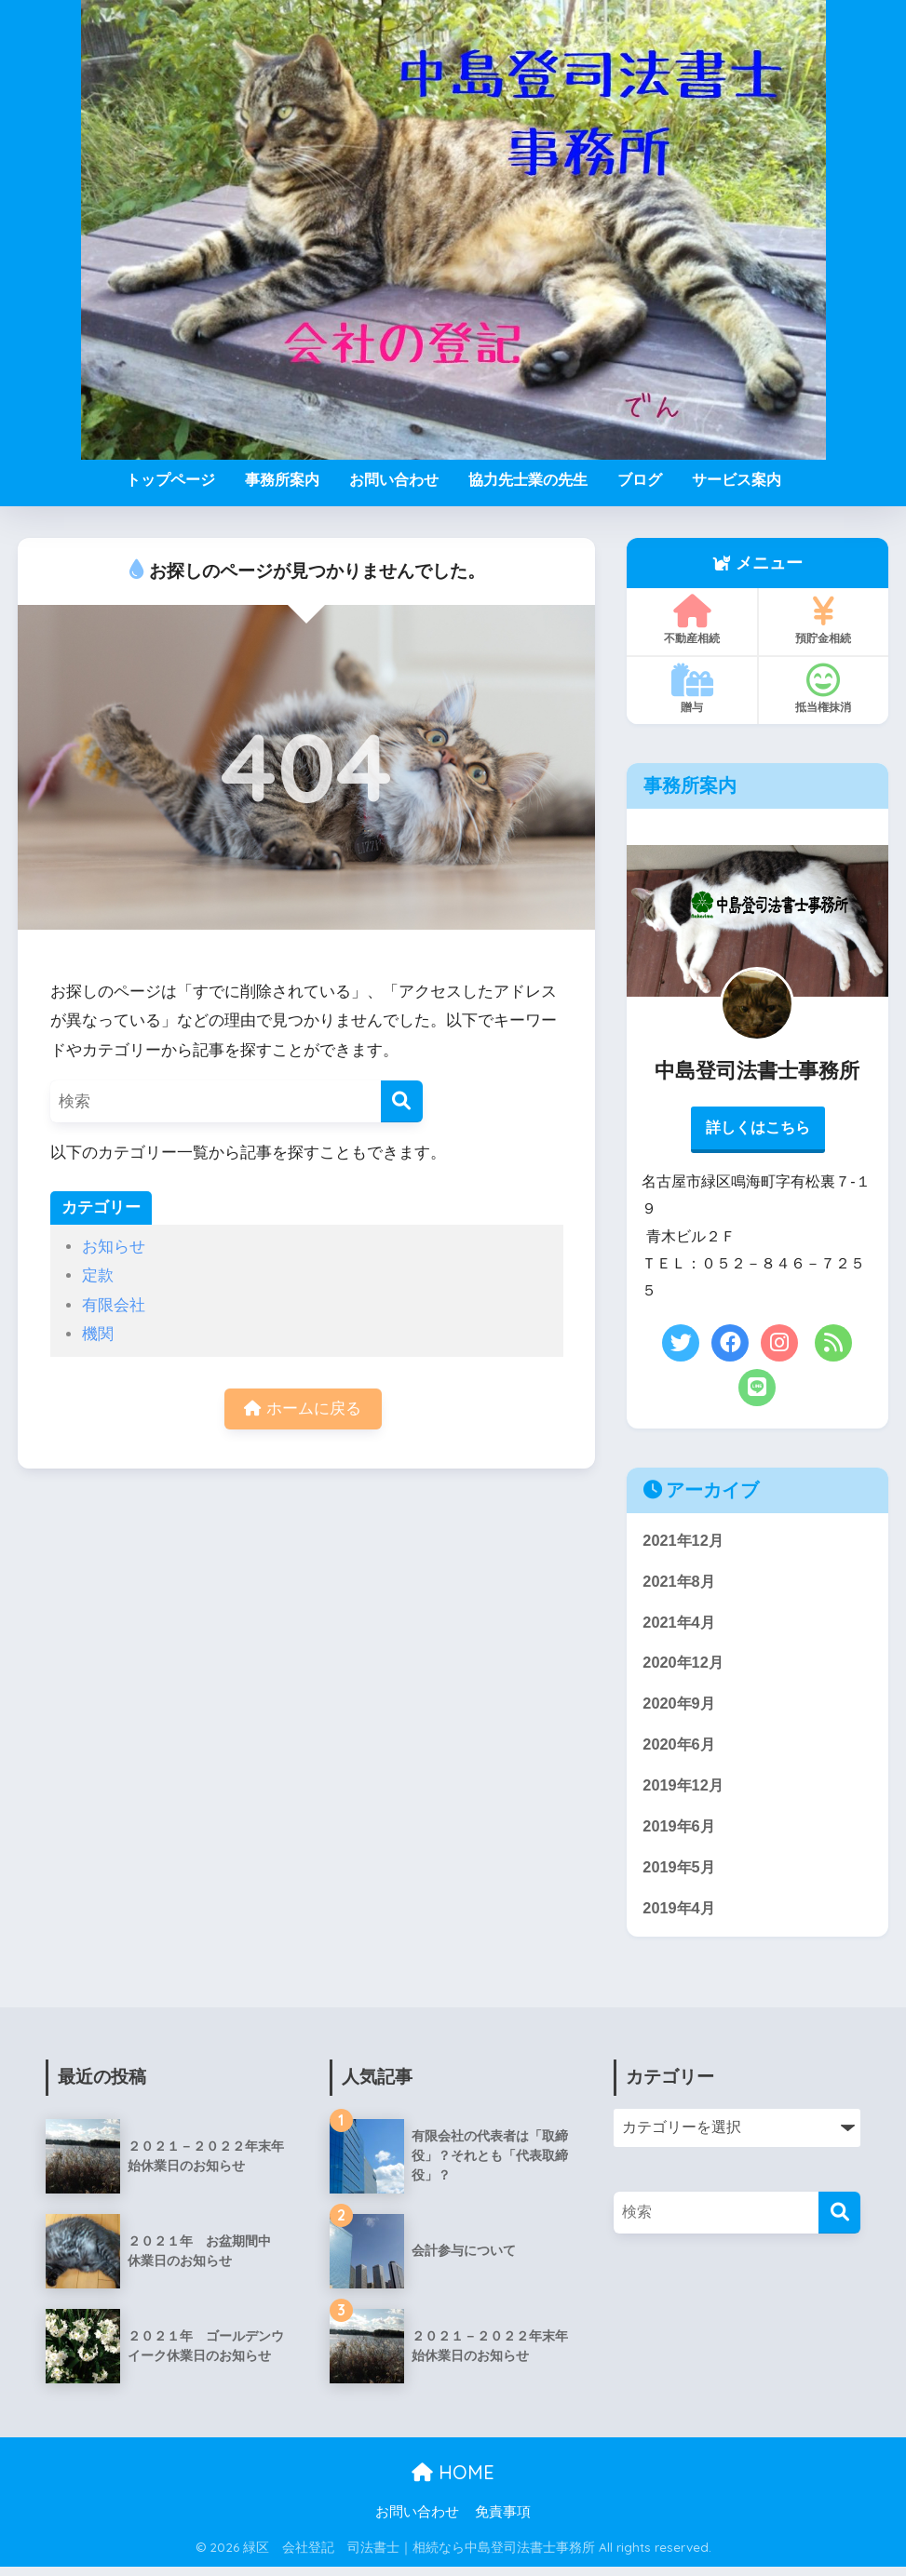 The image size is (906, 2576). Describe the element at coordinates (823, 689) in the screenshot. I see `抵当権抹消` at that location.